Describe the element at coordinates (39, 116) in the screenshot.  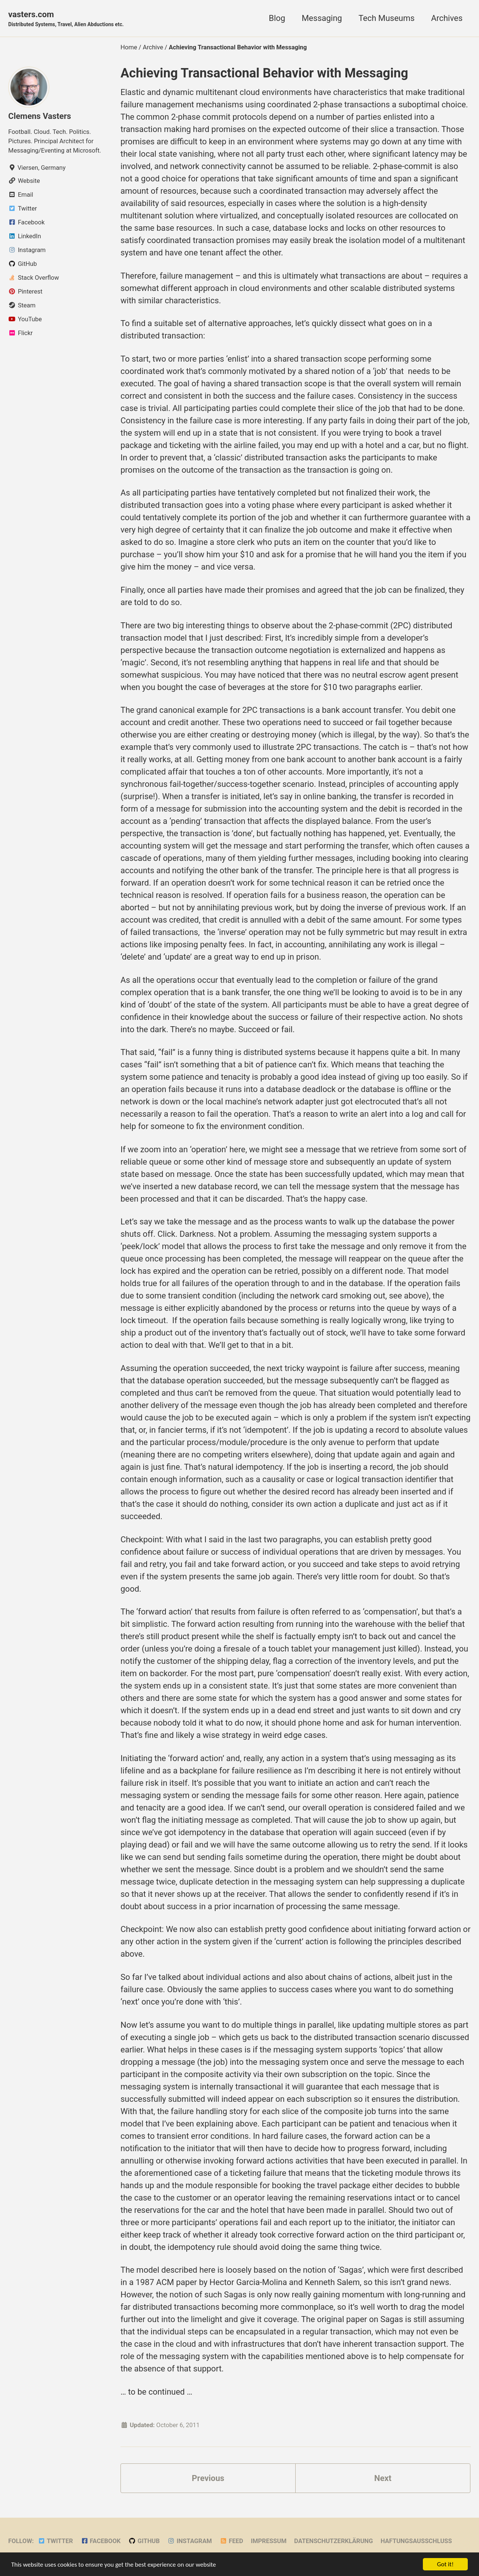
I see `Clemens Vasters` at that location.